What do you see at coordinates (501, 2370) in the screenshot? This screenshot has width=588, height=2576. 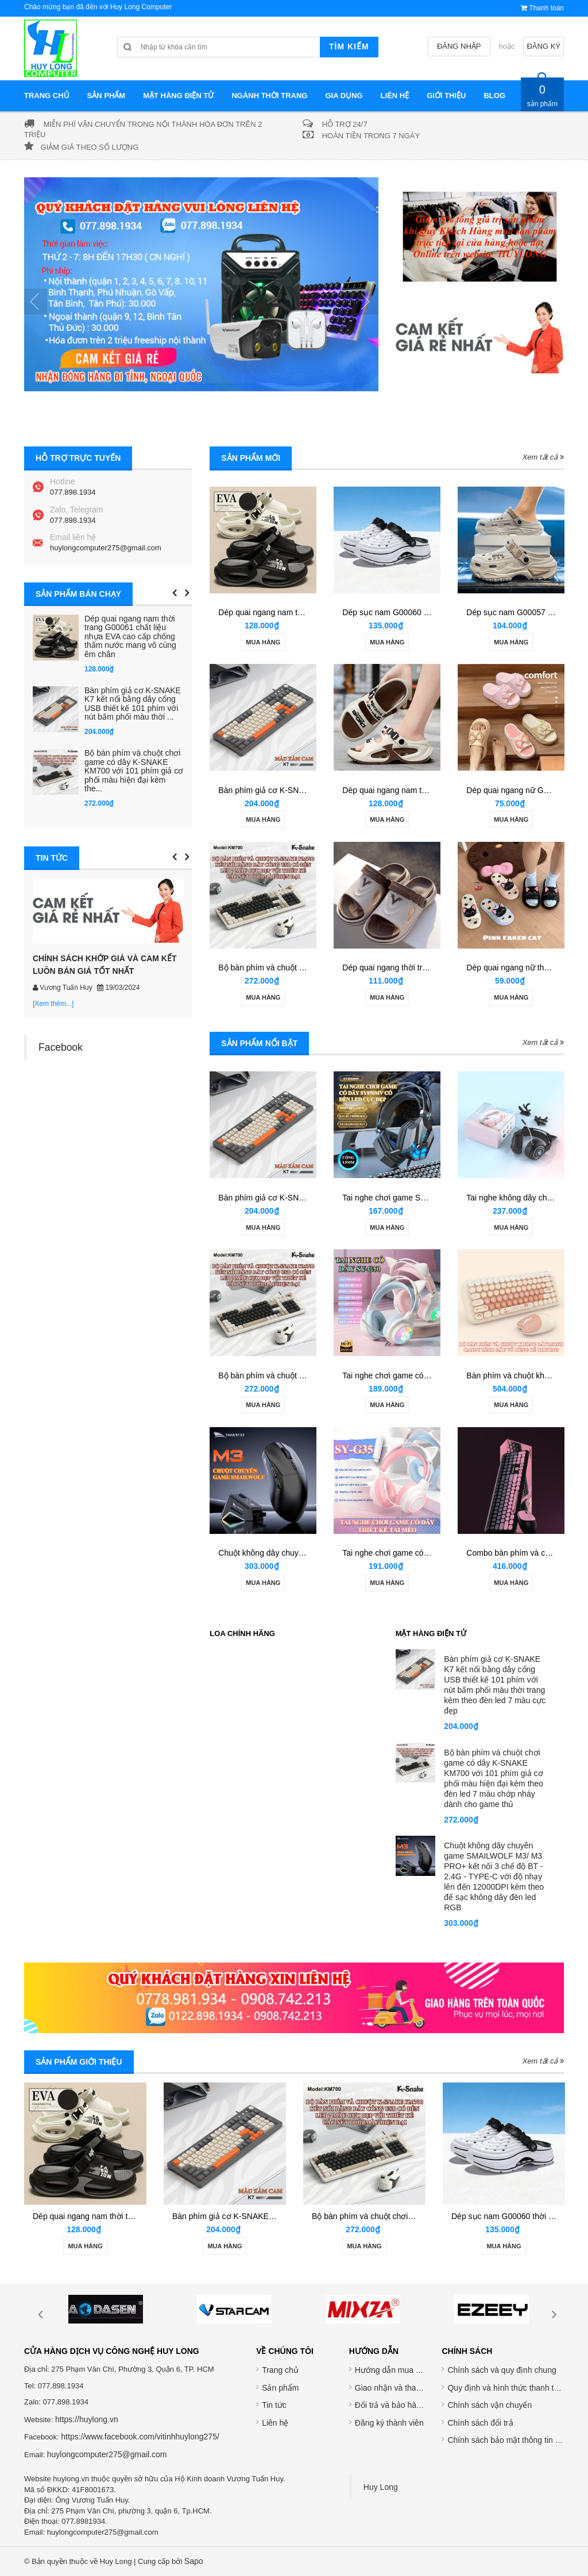 I see `Chính sách và quy định chung` at bounding box center [501, 2370].